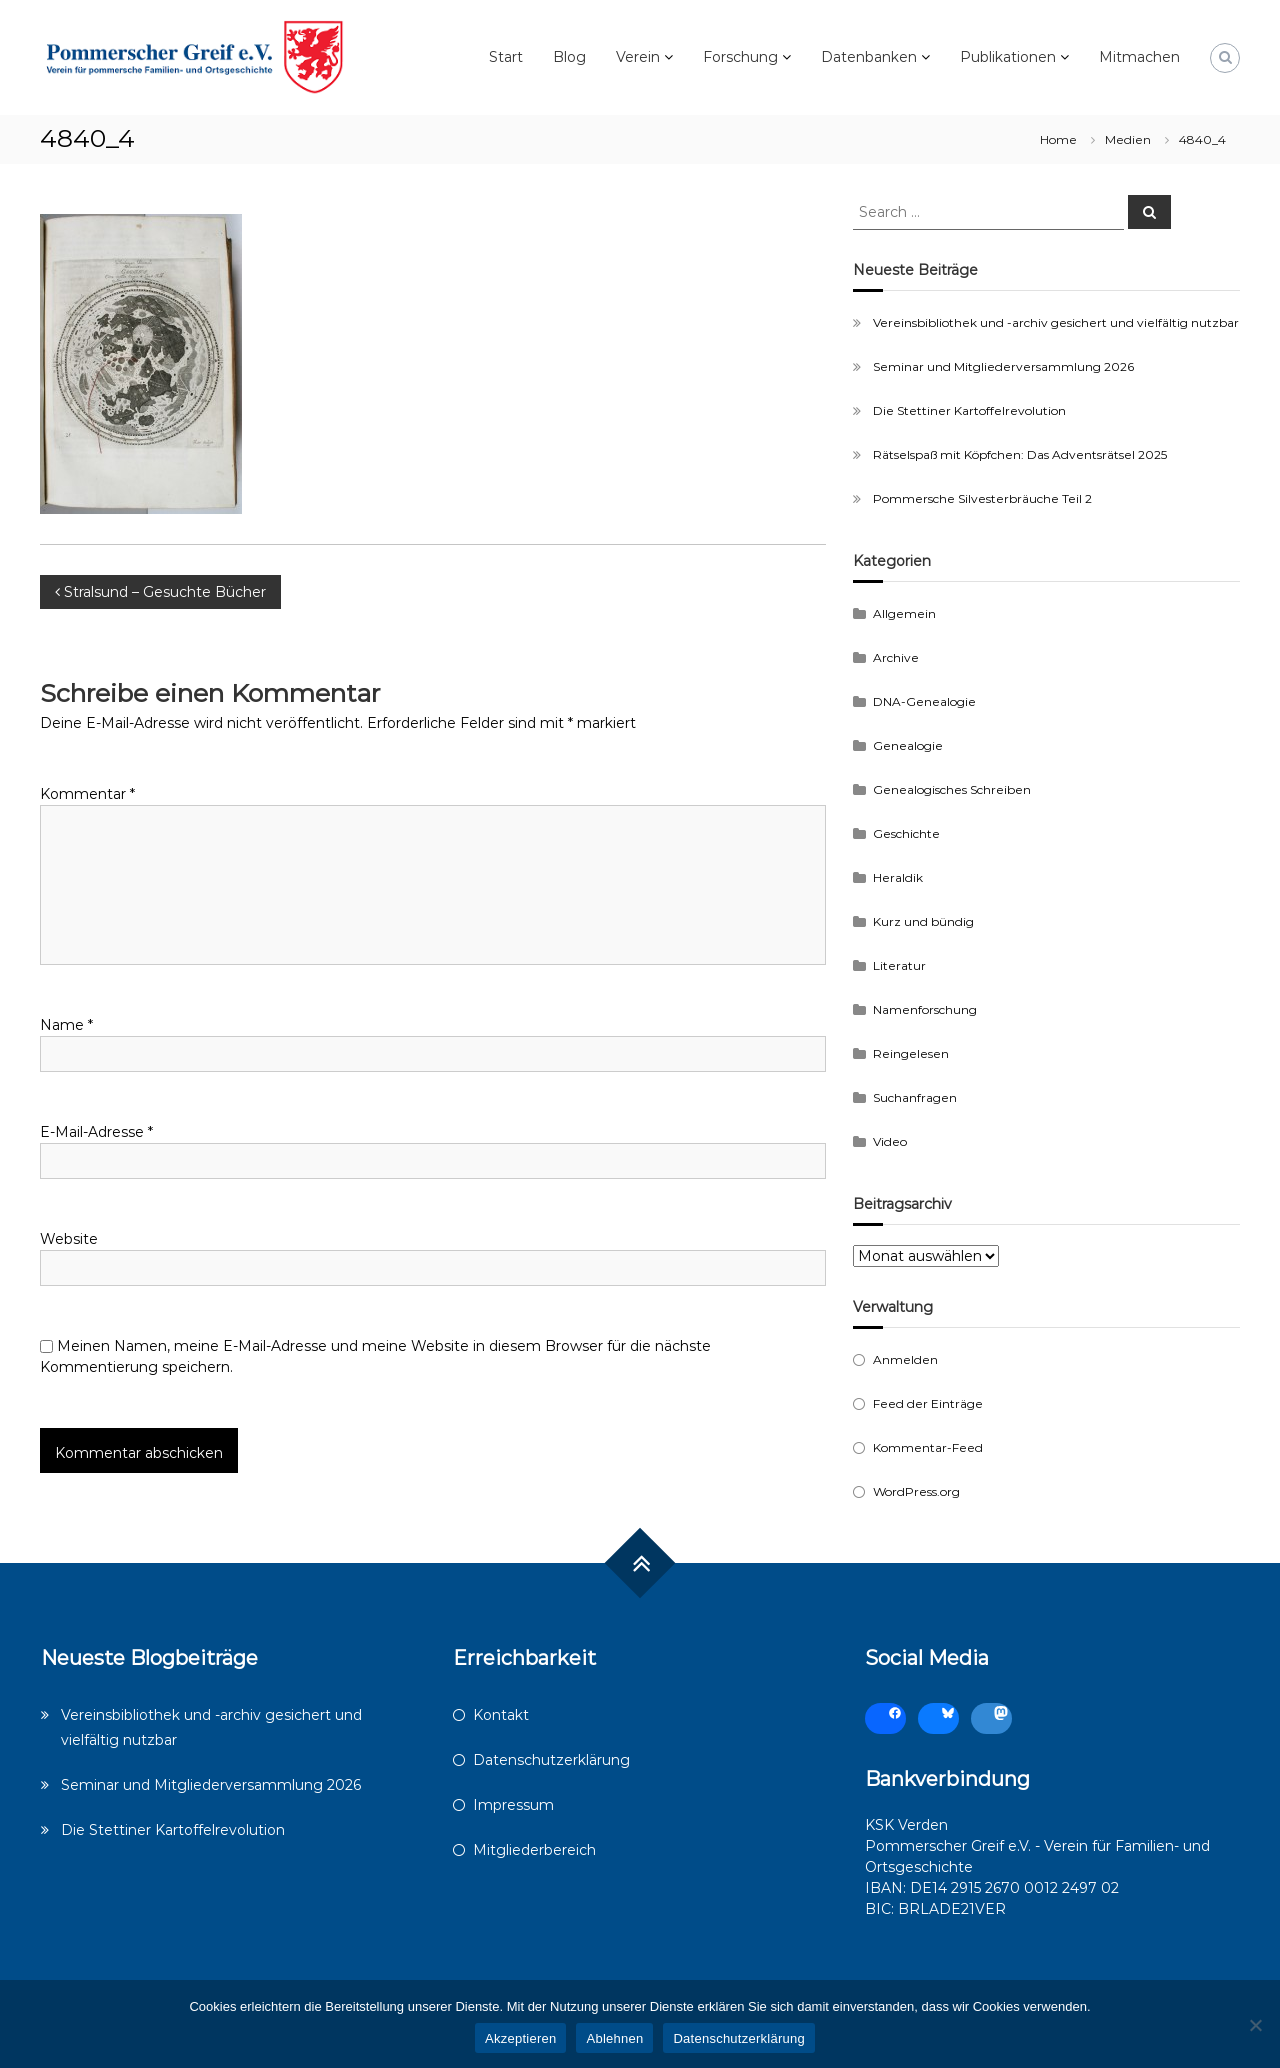 Image resolution: width=1280 pixels, height=2068 pixels. Describe the element at coordinates (569, 57) in the screenshot. I see `Blog` at that location.